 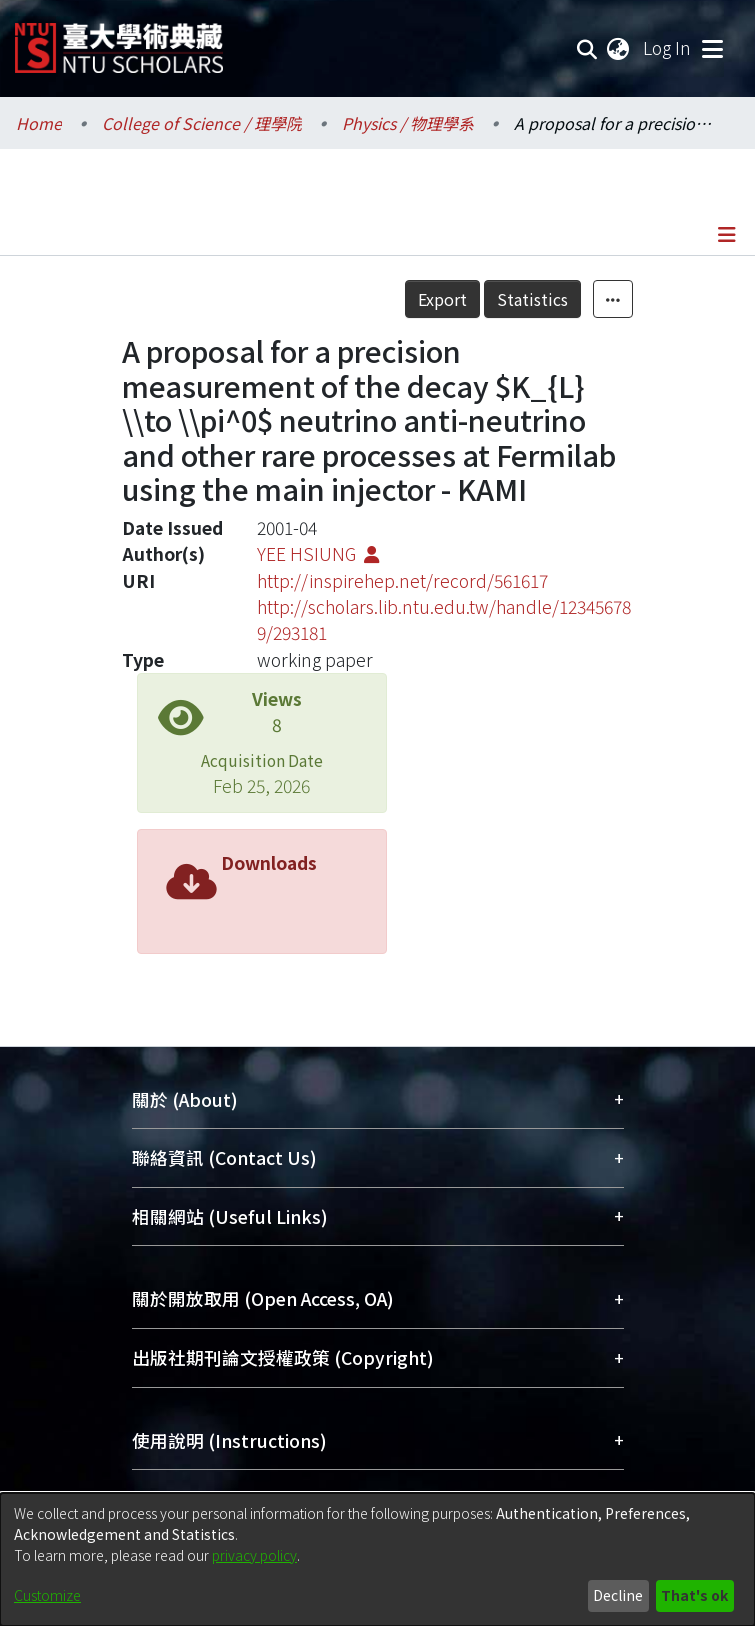 What do you see at coordinates (402, 580) in the screenshot?
I see `http://inspirehep.net/record/561617` at bounding box center [402, 580].